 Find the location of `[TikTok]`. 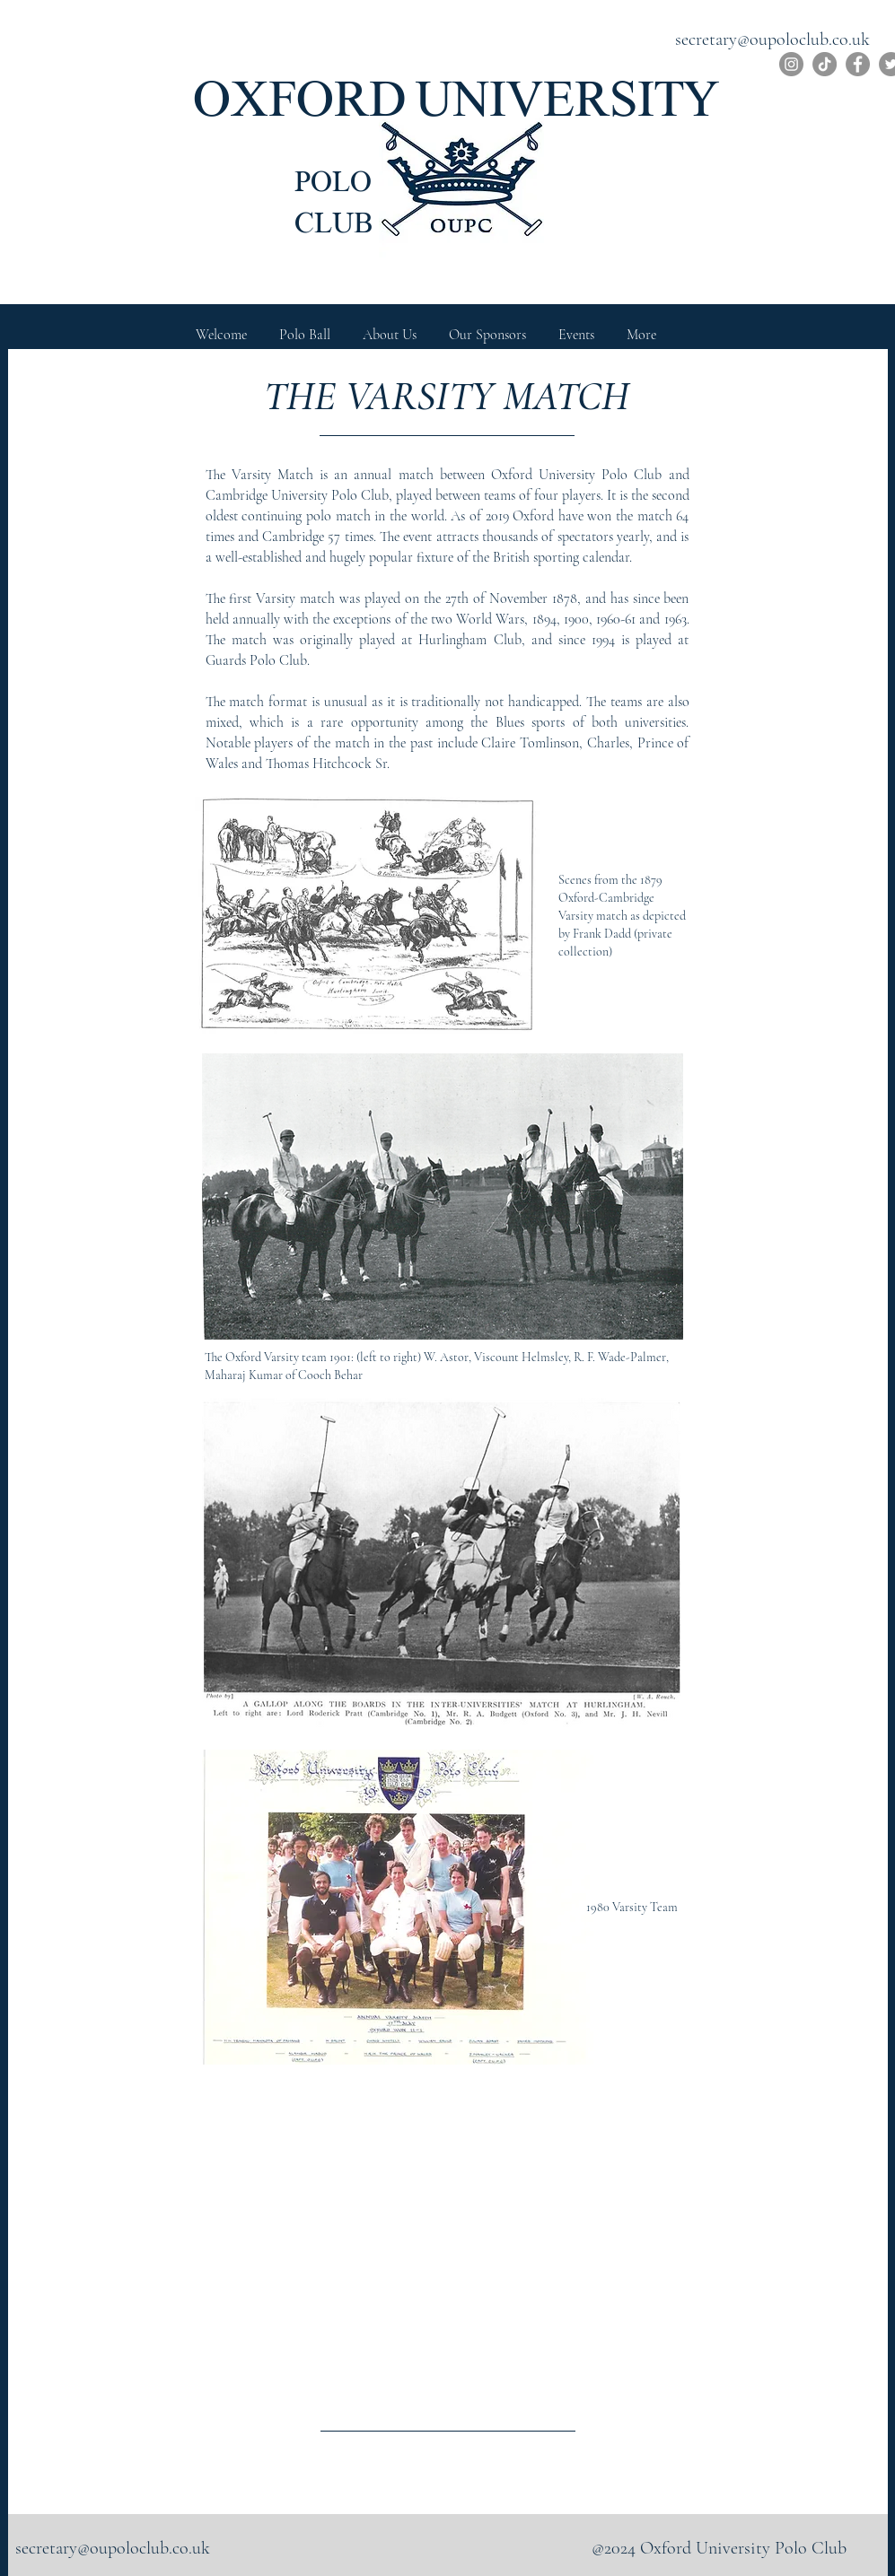

[TikTok] is located at coordinates (824, 64).